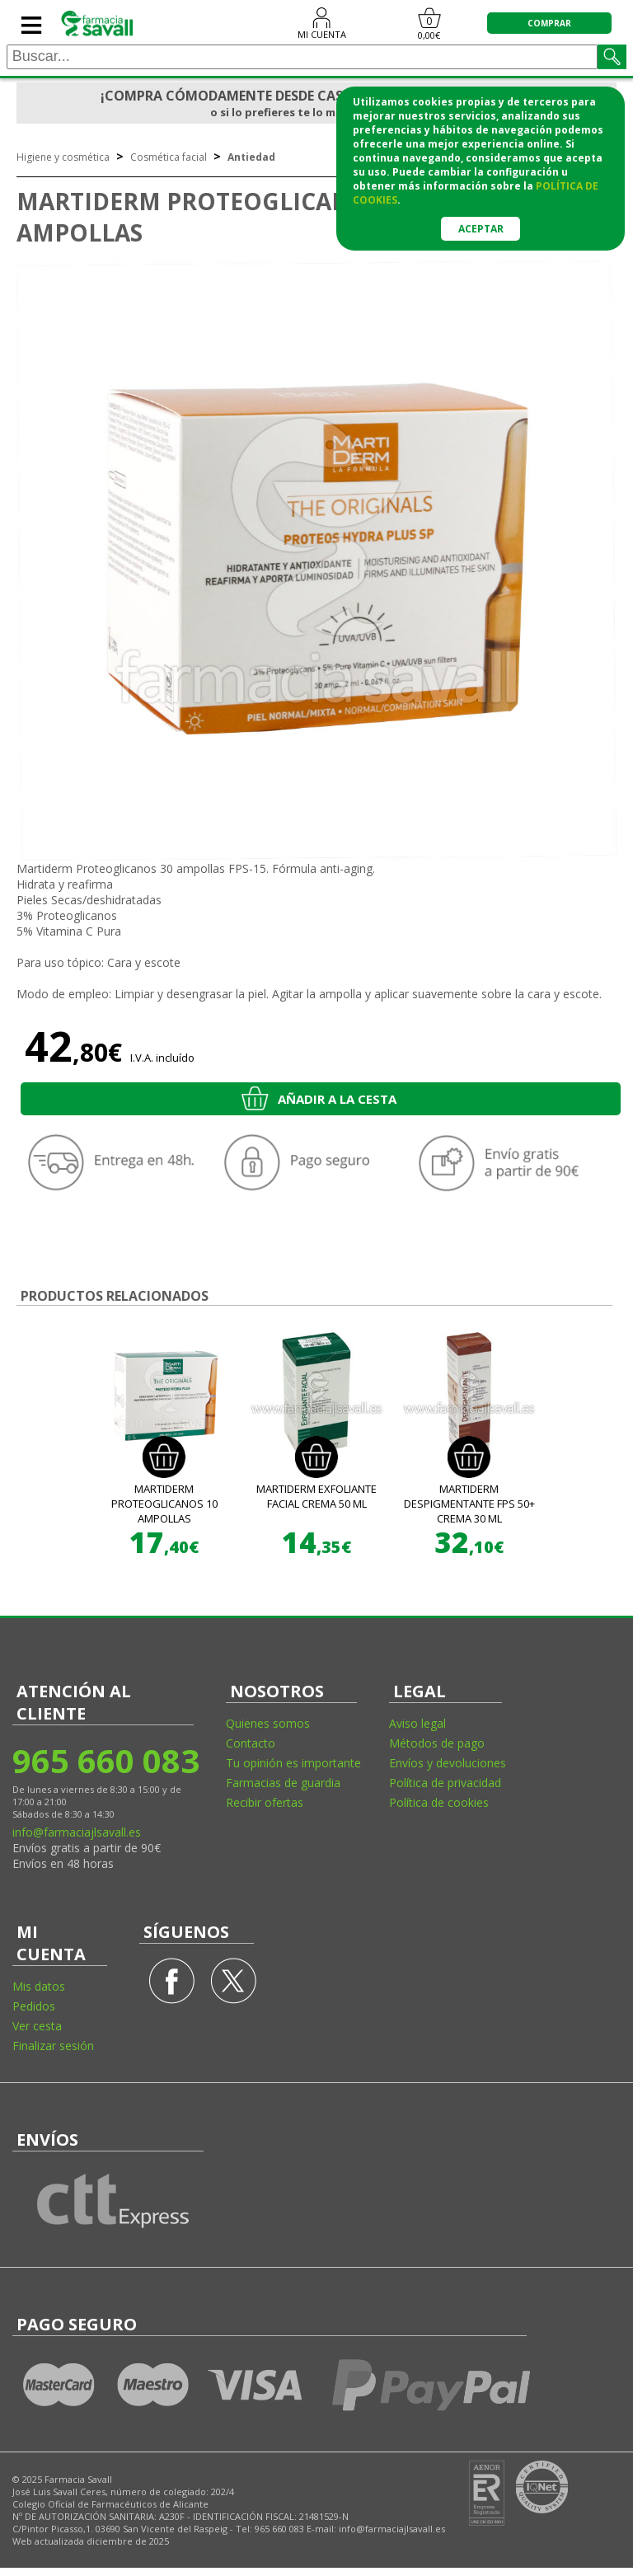 The width and height of the screenshot is (633, 2576). Describe the element at coordinates (283, 1782) in the screenshot. I see `Farmacias de guardia` at that location.